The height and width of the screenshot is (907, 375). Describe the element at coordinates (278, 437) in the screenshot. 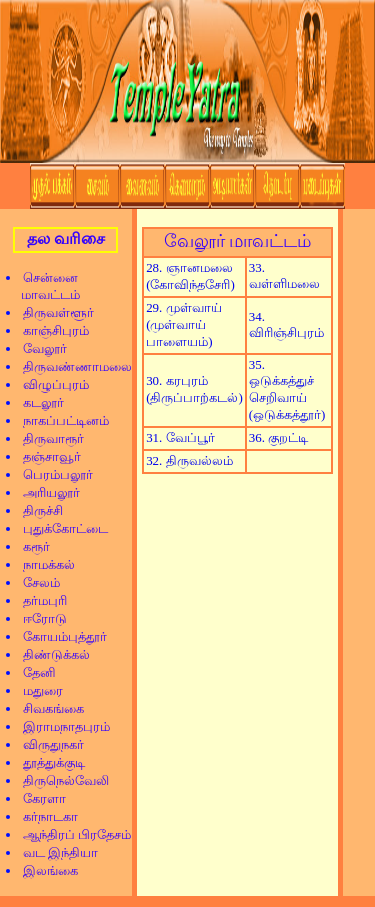

I see `36. குறட்டி` at that location.